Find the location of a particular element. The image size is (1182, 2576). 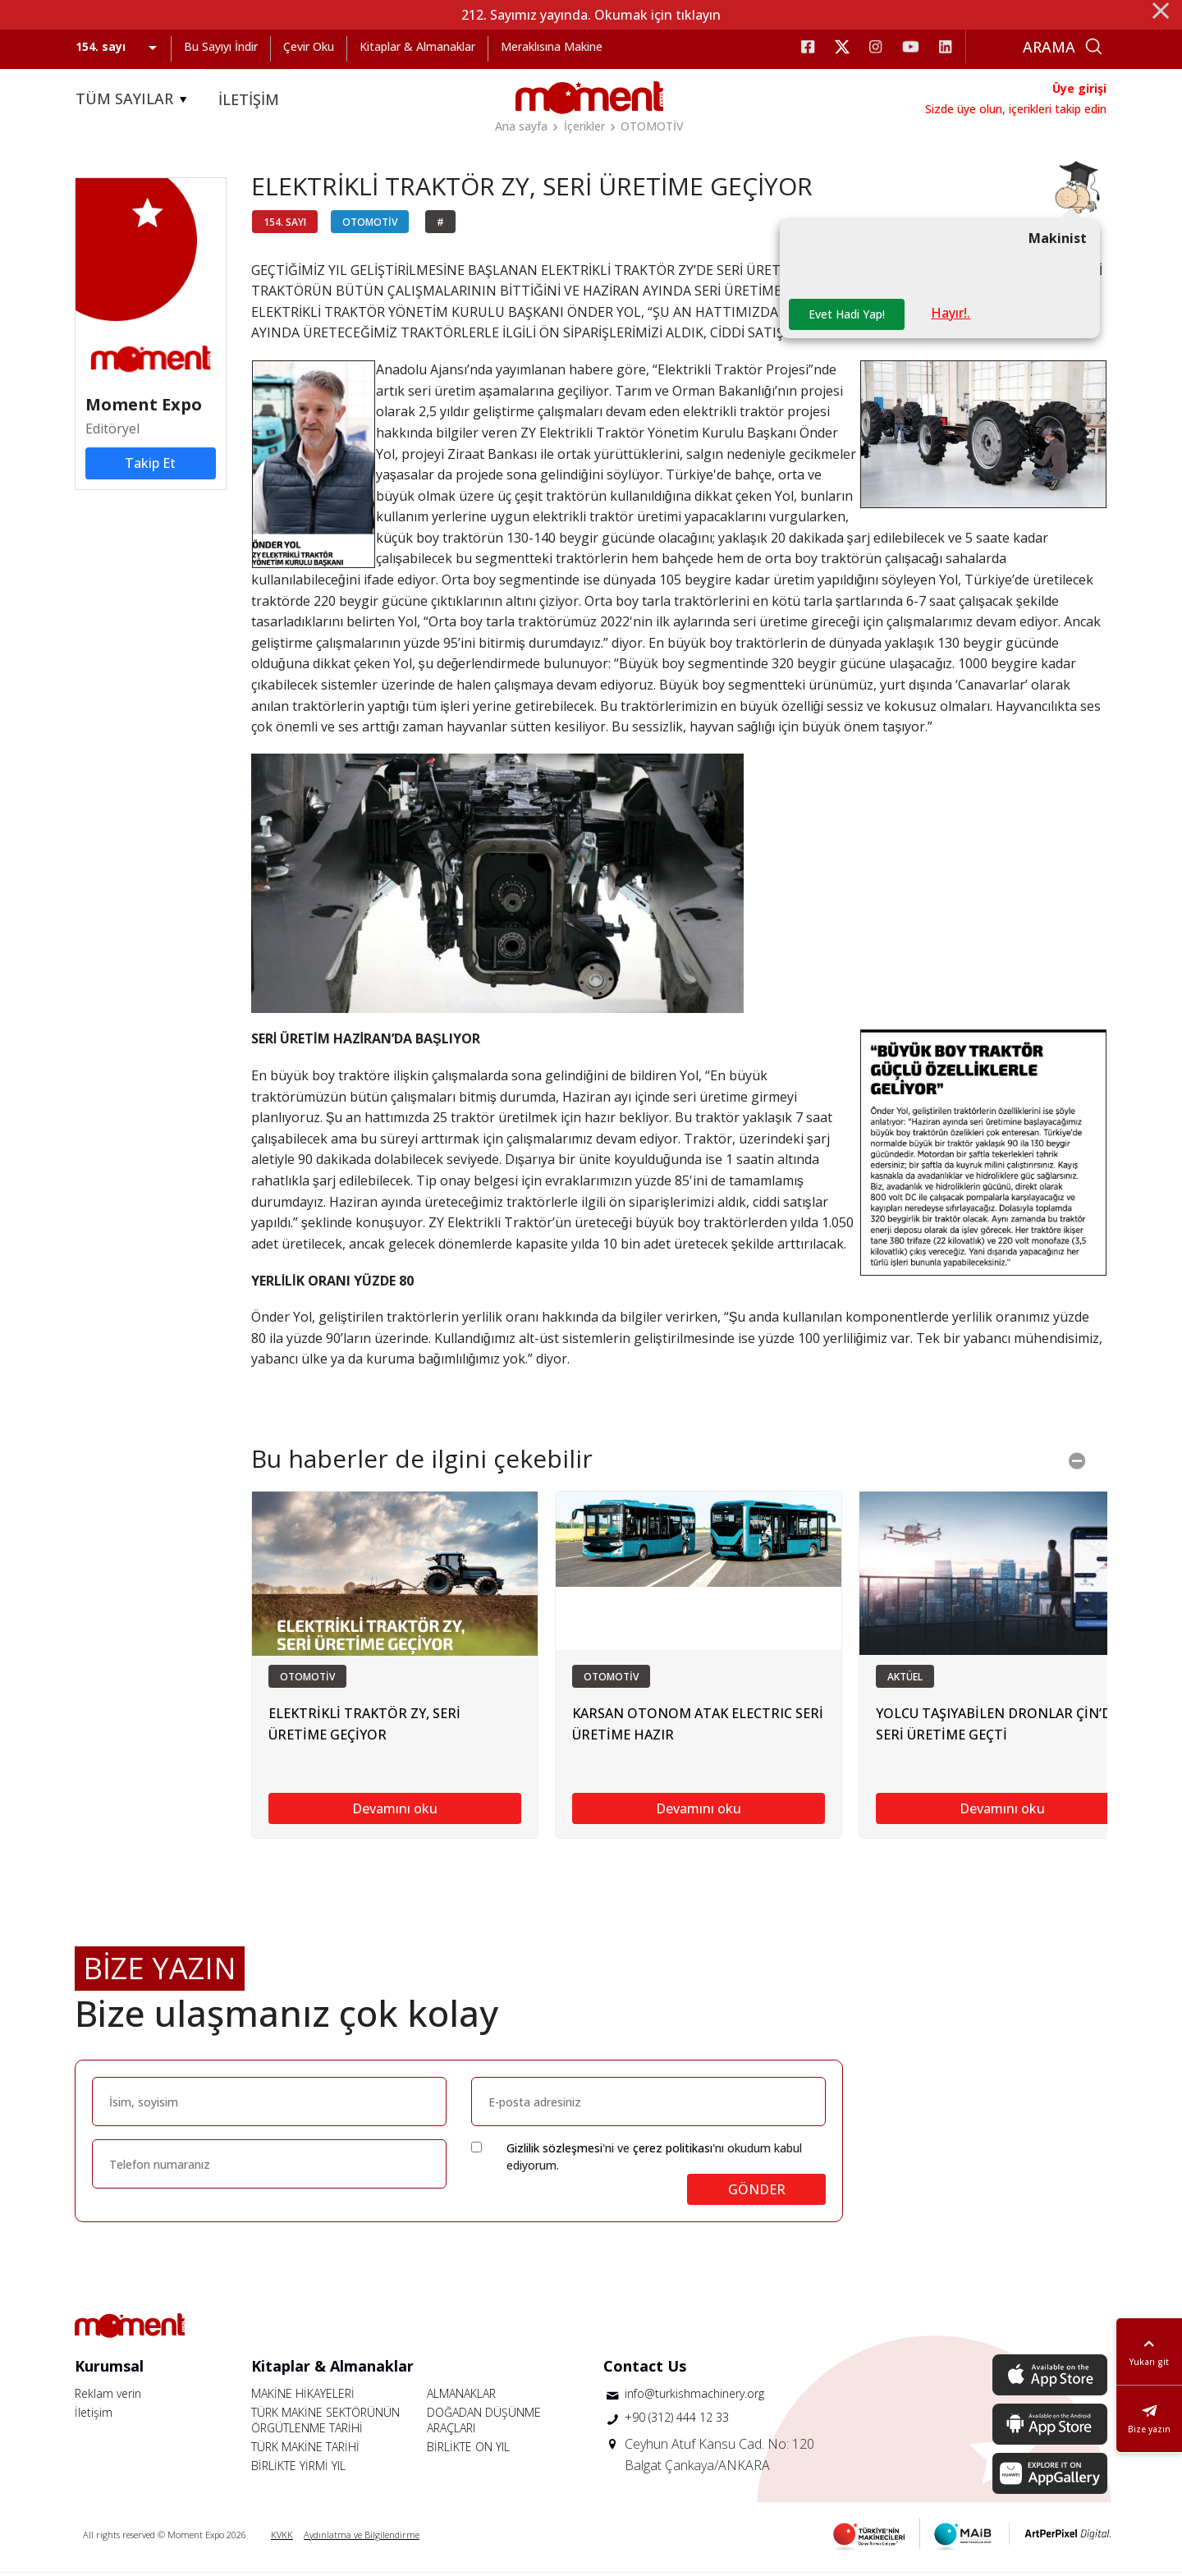

OTOMOTİV is located at coordinates (652, 126).